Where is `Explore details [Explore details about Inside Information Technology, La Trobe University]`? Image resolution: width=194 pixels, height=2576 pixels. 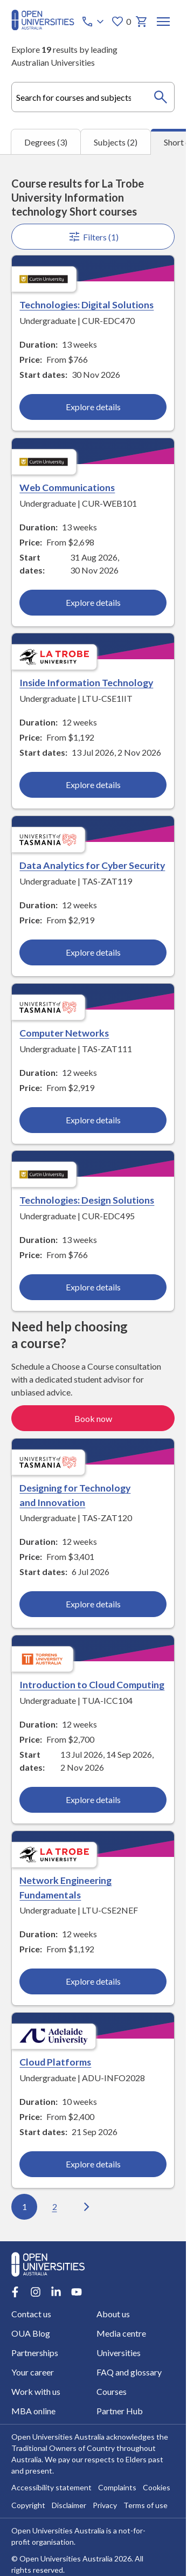
Explore details [Explore details about Inside Information Technology, La Trobe University] is located at coordinates (92, 784).